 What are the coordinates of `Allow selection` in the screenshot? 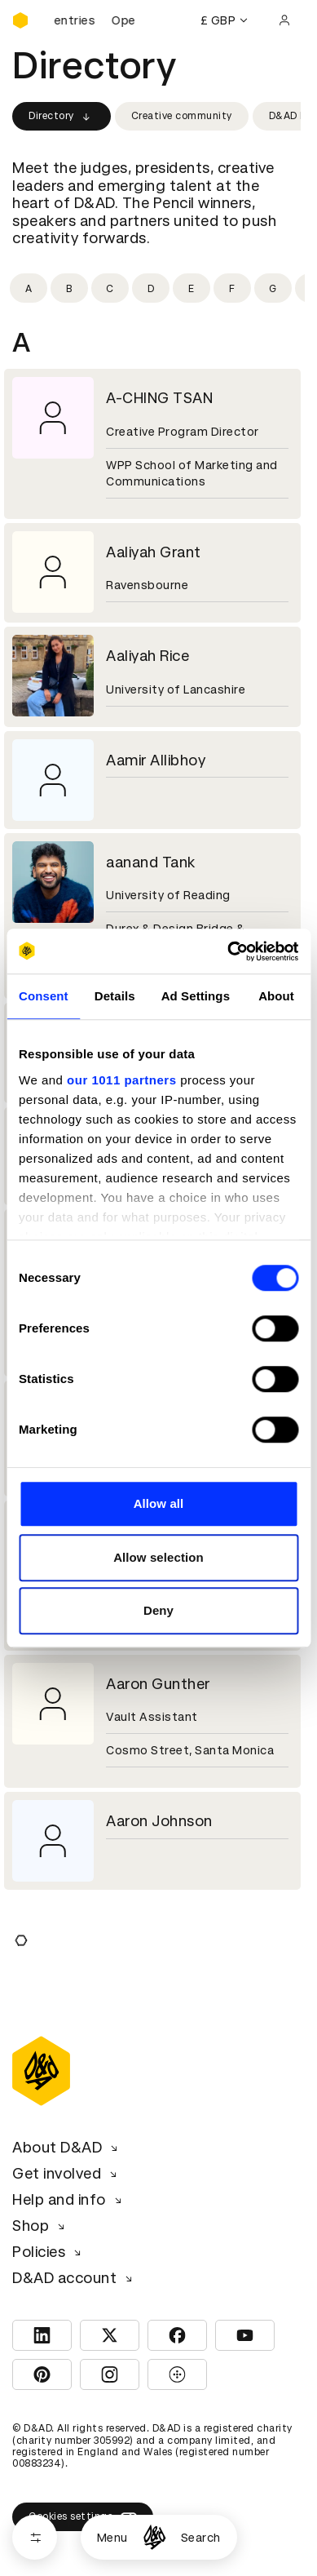 It's located at (158, 1557).